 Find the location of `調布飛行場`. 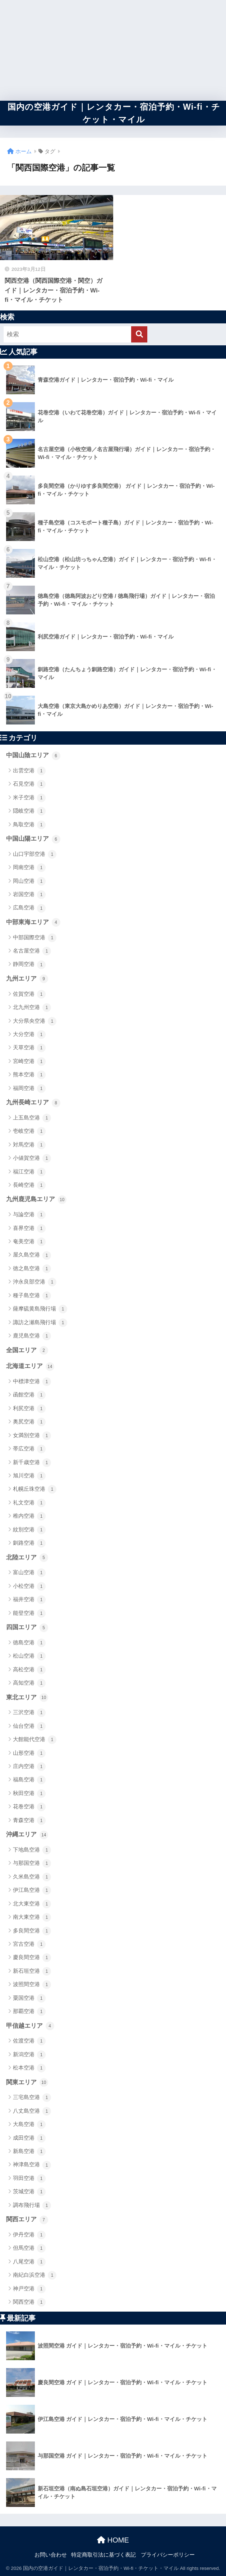

調布飛行場 is located at coordinates (32, 2205).